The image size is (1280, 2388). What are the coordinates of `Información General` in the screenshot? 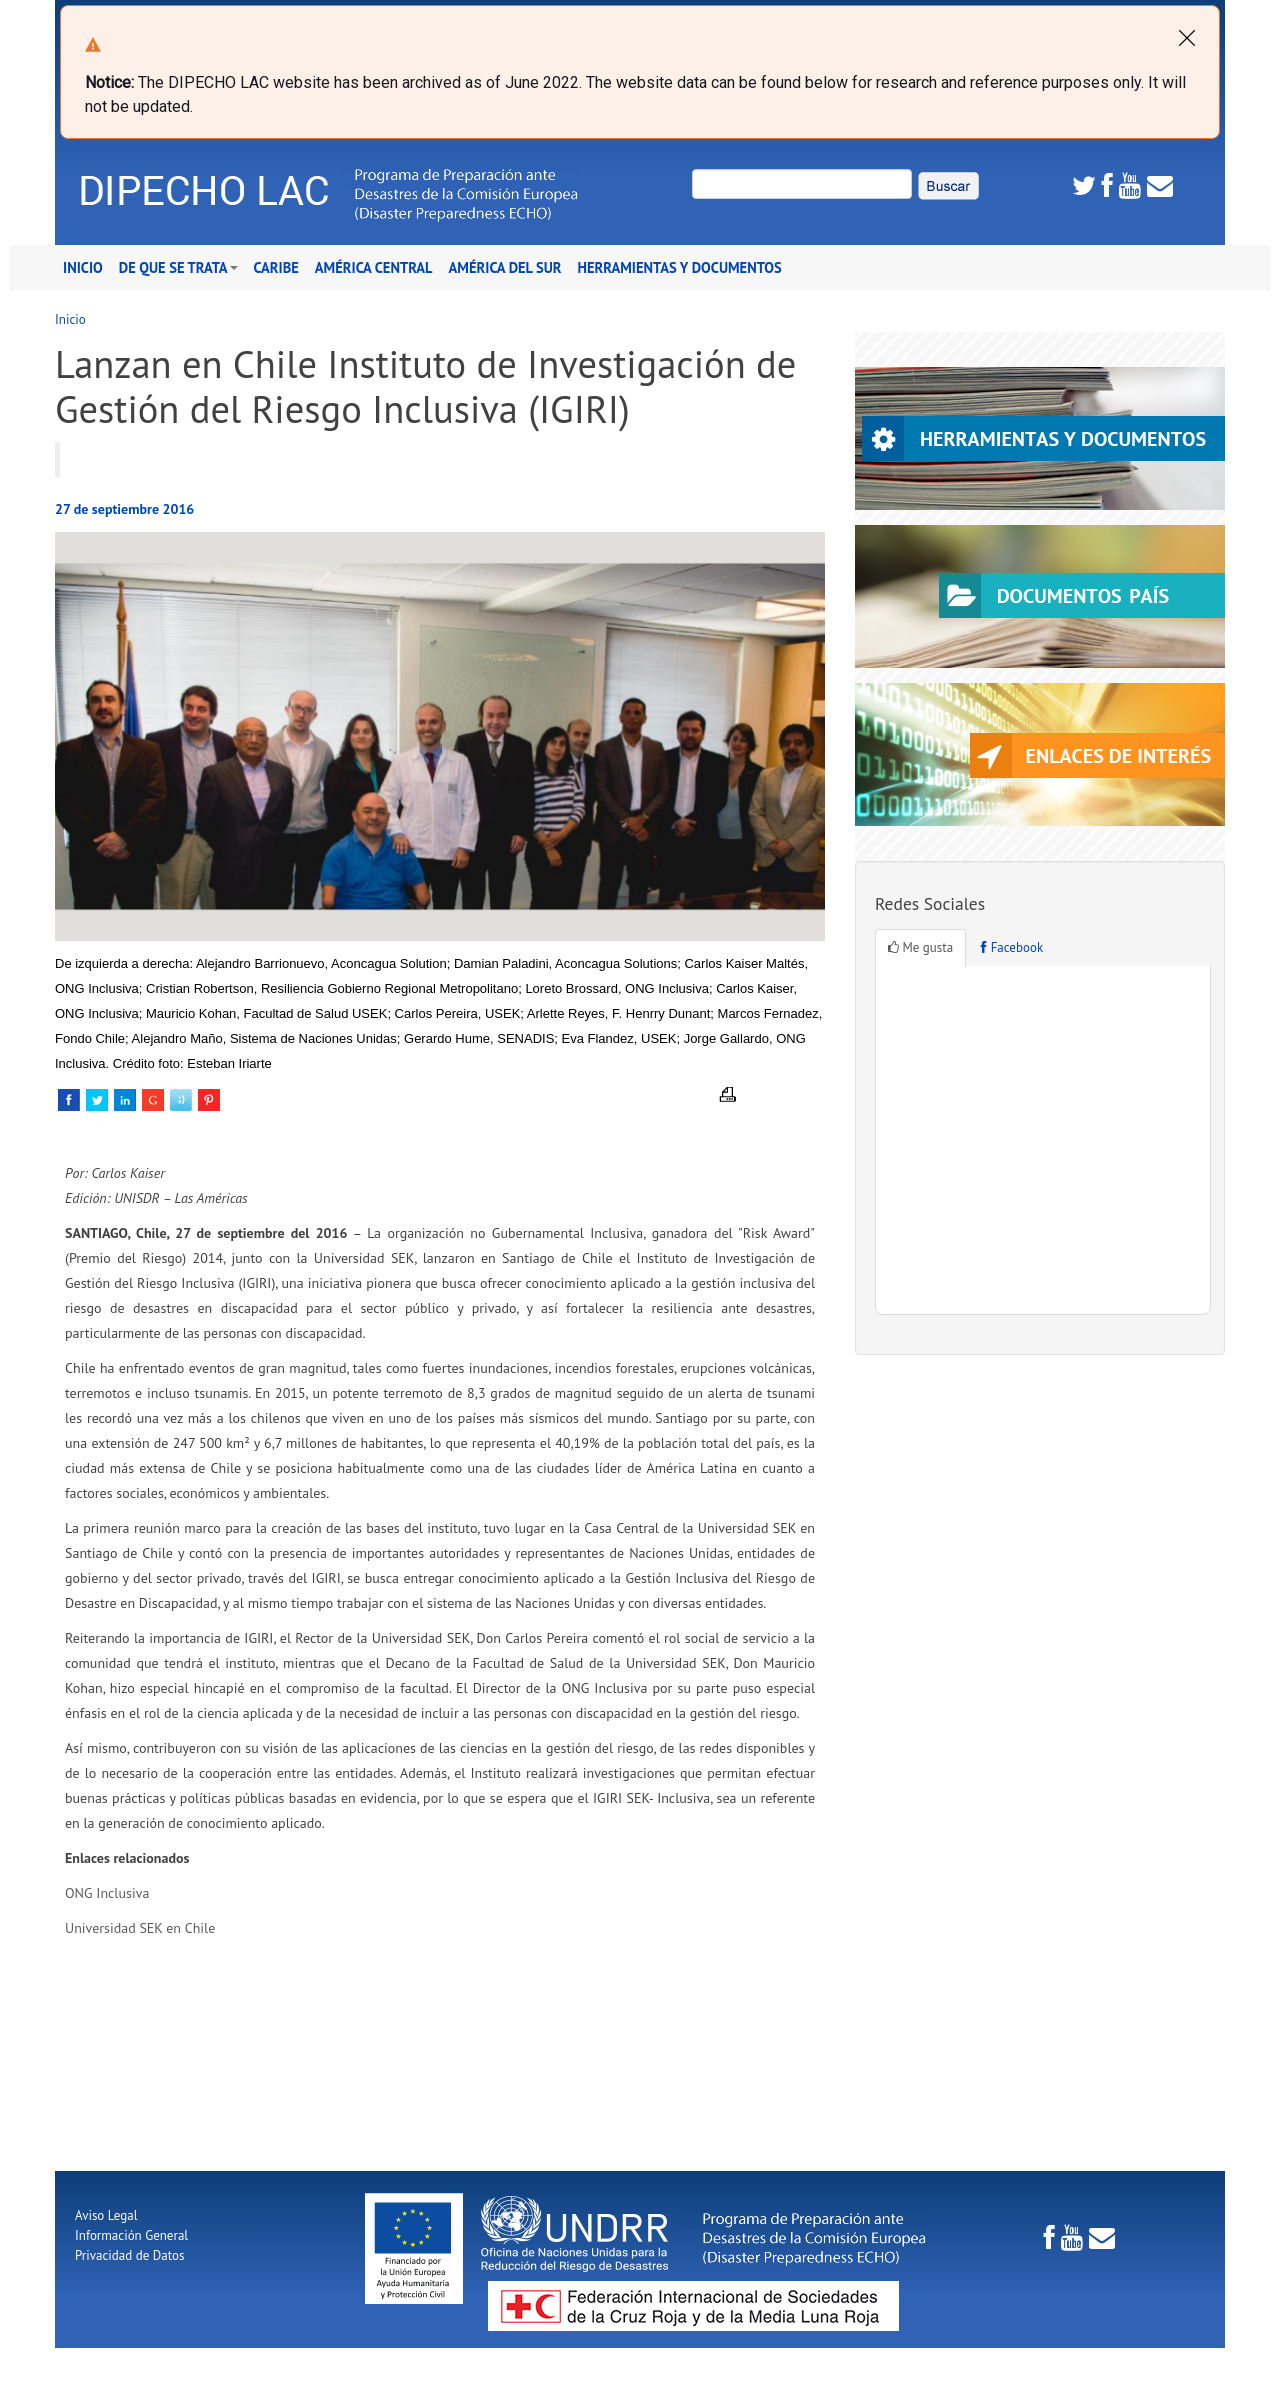 It's located at (131, 2235).